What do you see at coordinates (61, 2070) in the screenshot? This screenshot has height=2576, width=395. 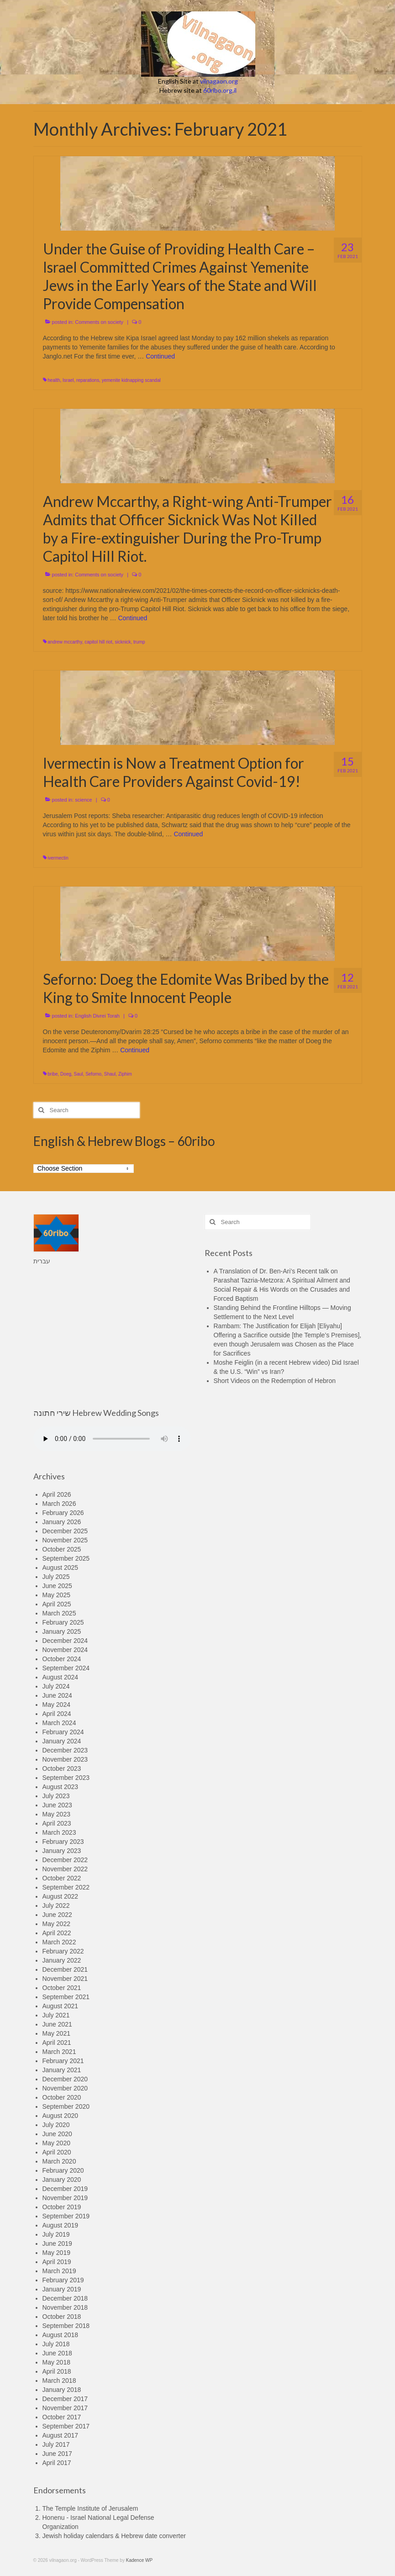 I see `January 2021` at bounding box center [61, 2070].